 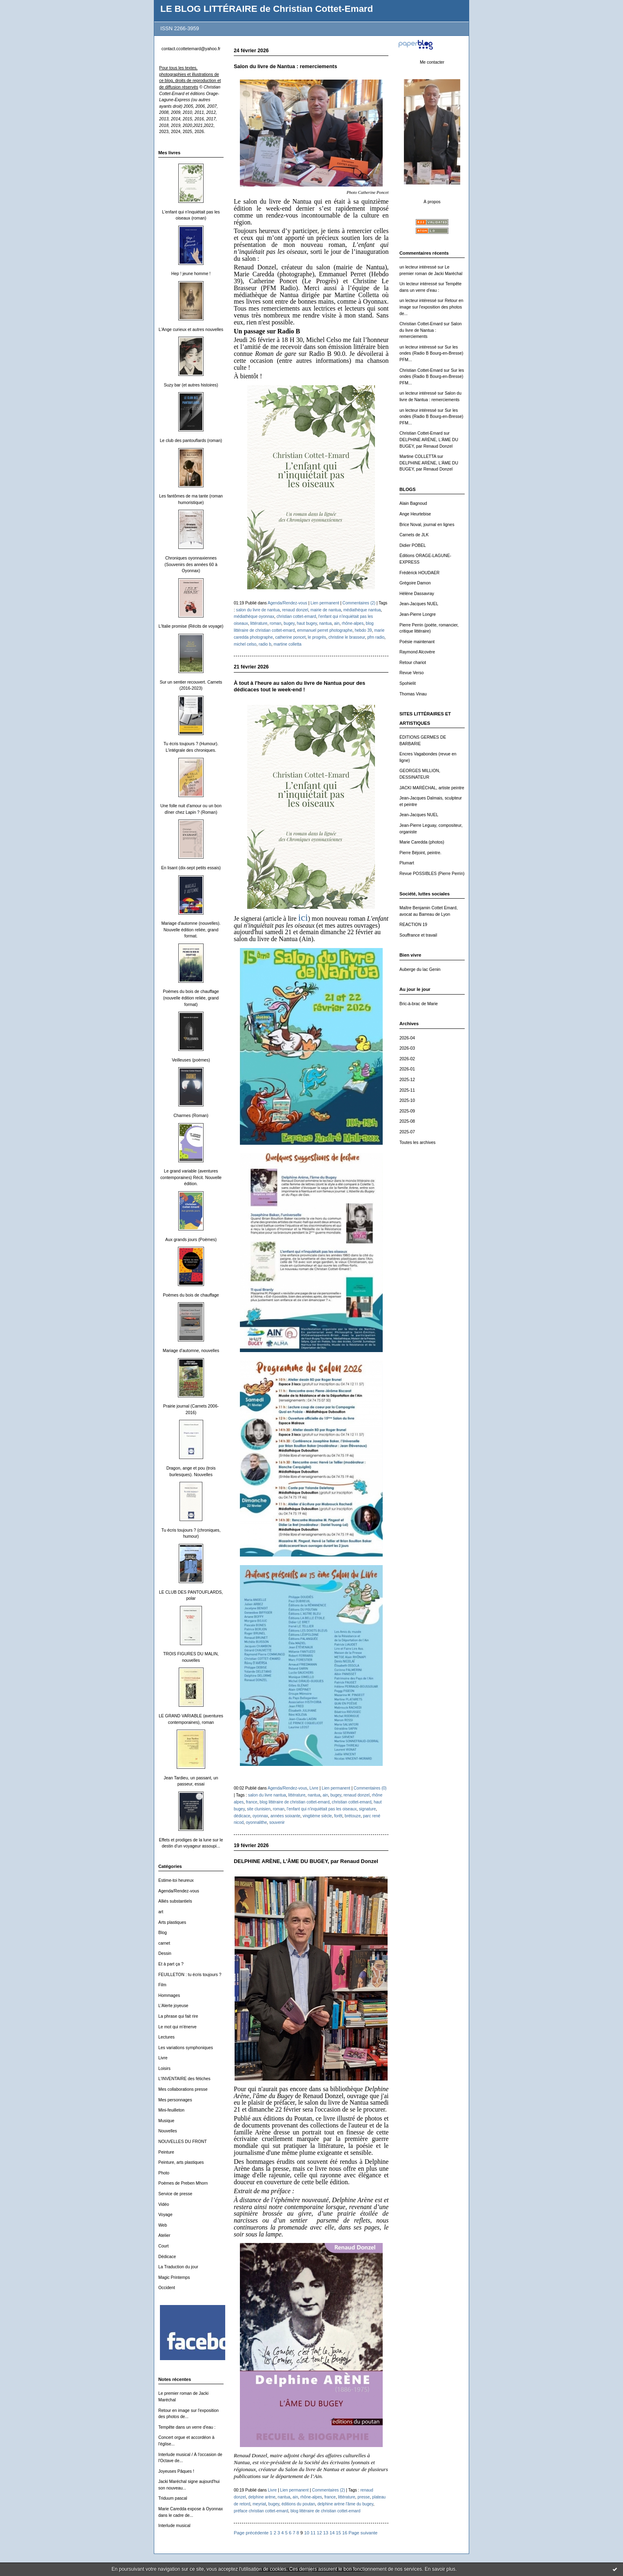 What do you see at coordinates (190, 1115) in the screenshot?
I see `Charmes (Roman)` at bounding box center [190, 1115].